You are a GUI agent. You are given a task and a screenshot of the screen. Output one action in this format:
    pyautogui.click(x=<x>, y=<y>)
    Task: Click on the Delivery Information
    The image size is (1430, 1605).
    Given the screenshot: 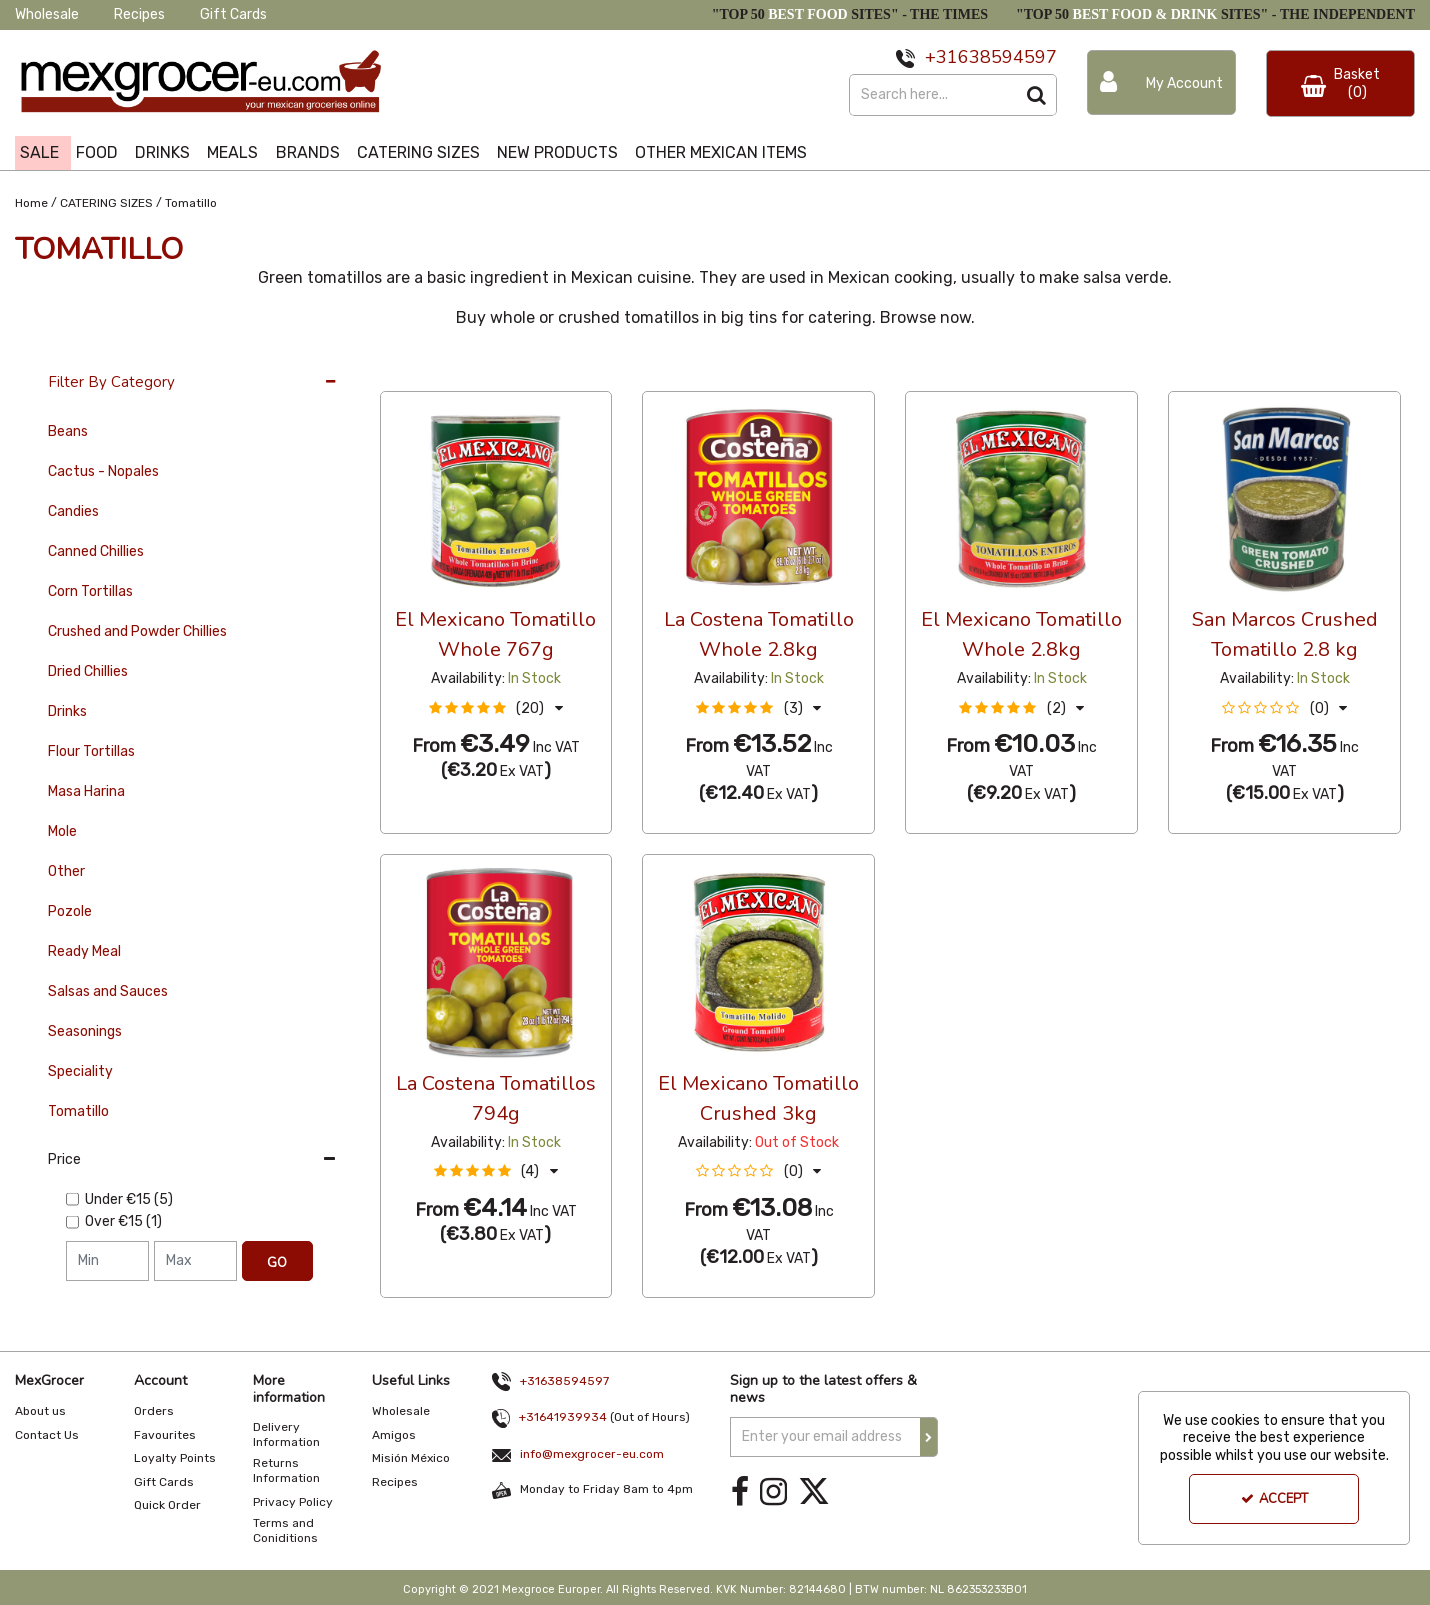 What is the action you would take?
    pyautogui.click(x=286, y=1434)
    